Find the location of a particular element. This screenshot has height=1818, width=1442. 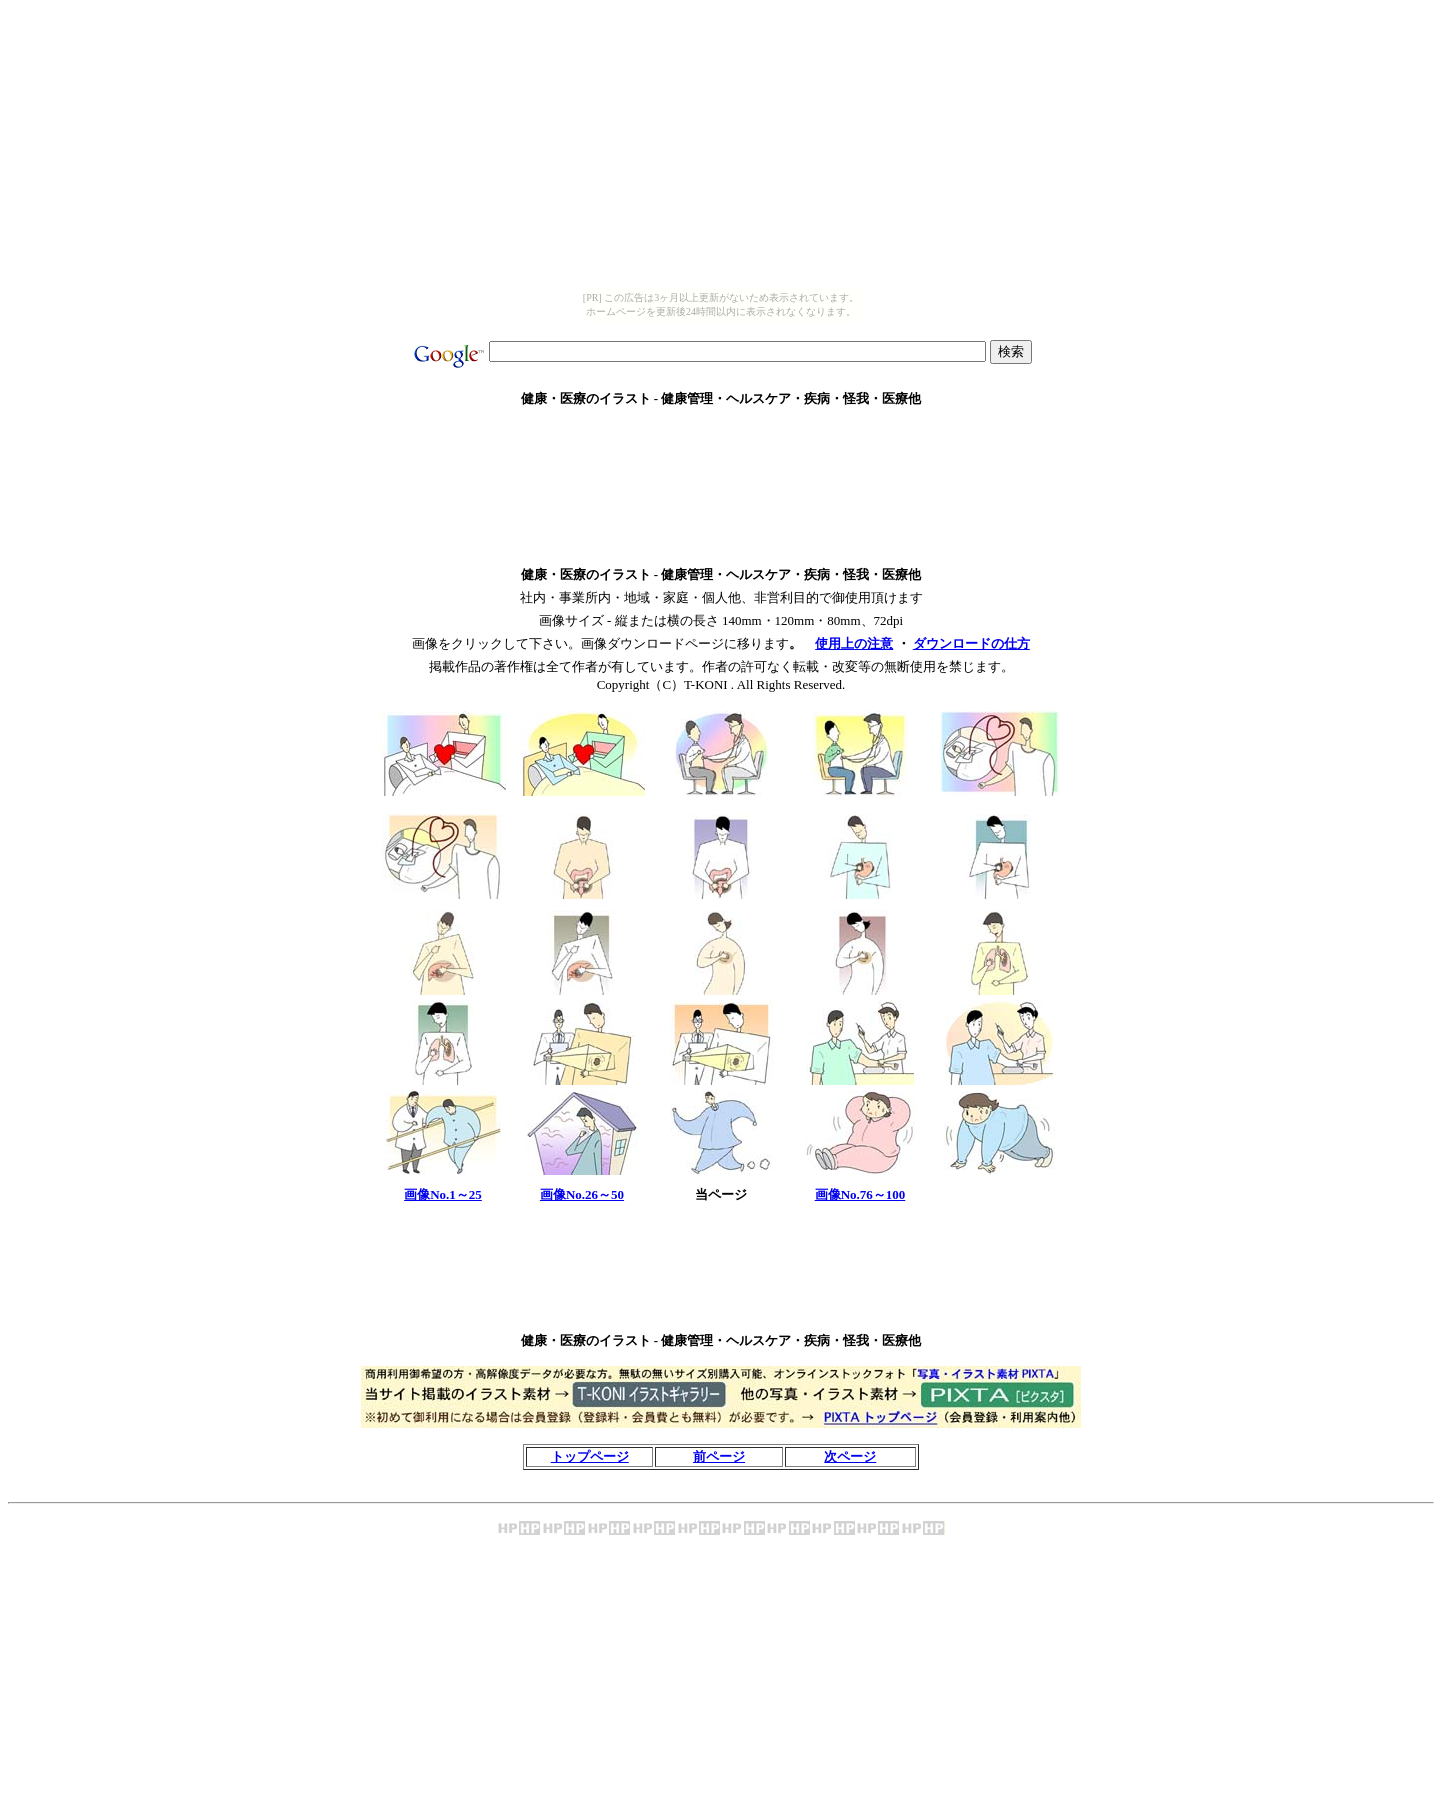

使用上の注意 is located at coordinates (854, 643).